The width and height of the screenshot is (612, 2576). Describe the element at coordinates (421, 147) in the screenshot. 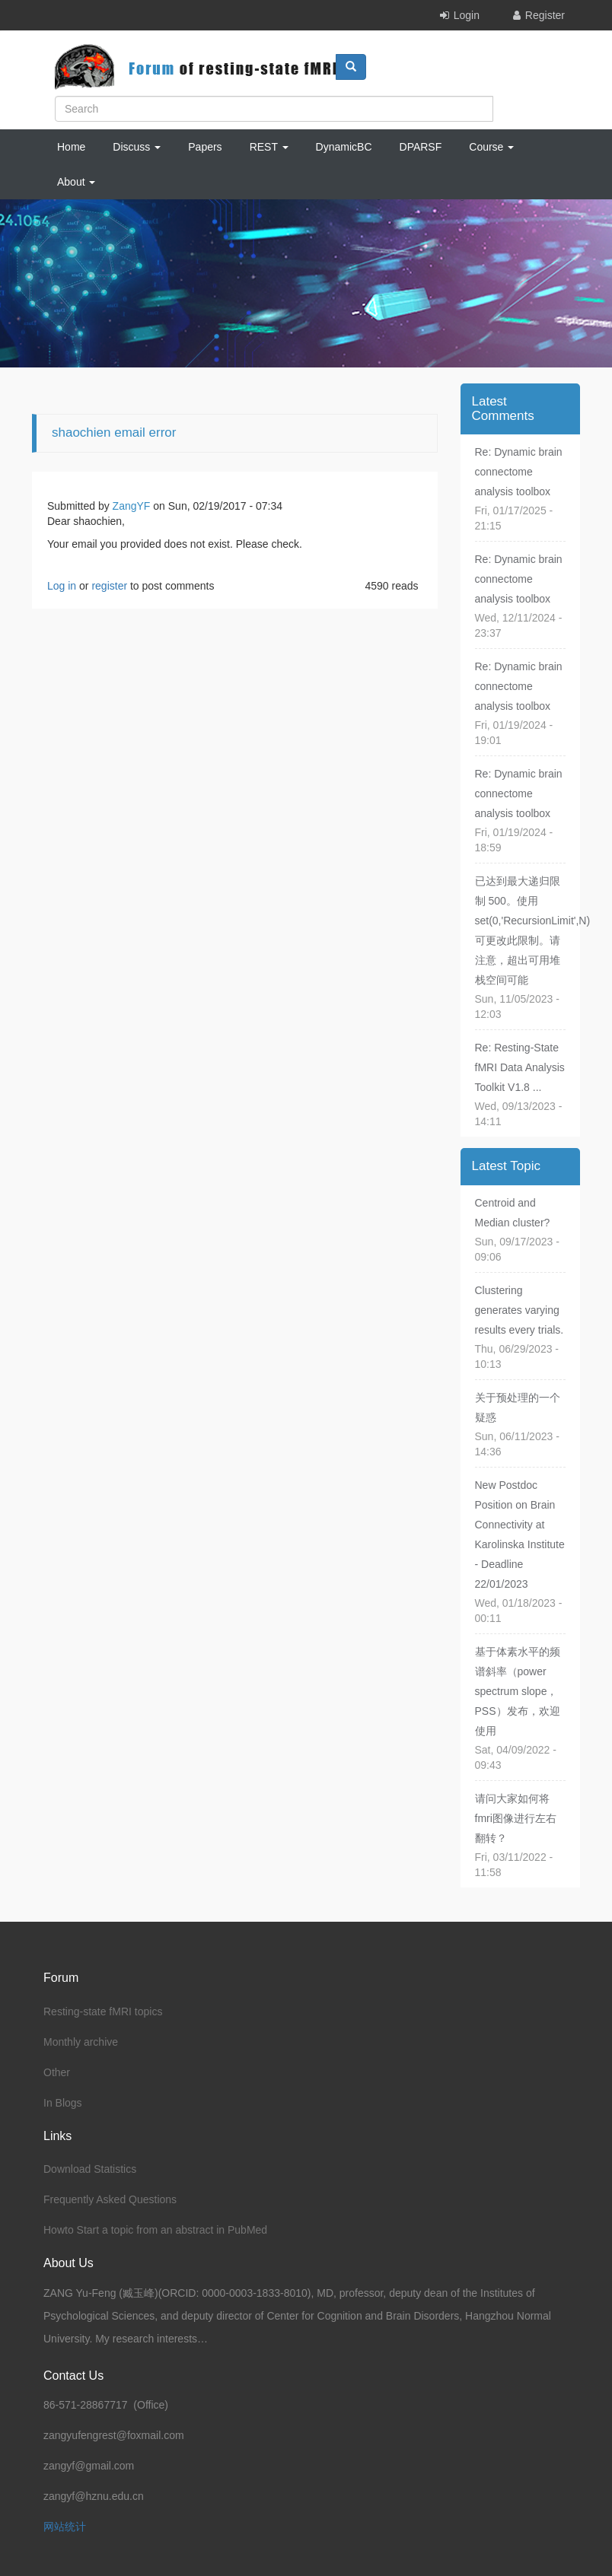

I see `DPARSF` at that location.